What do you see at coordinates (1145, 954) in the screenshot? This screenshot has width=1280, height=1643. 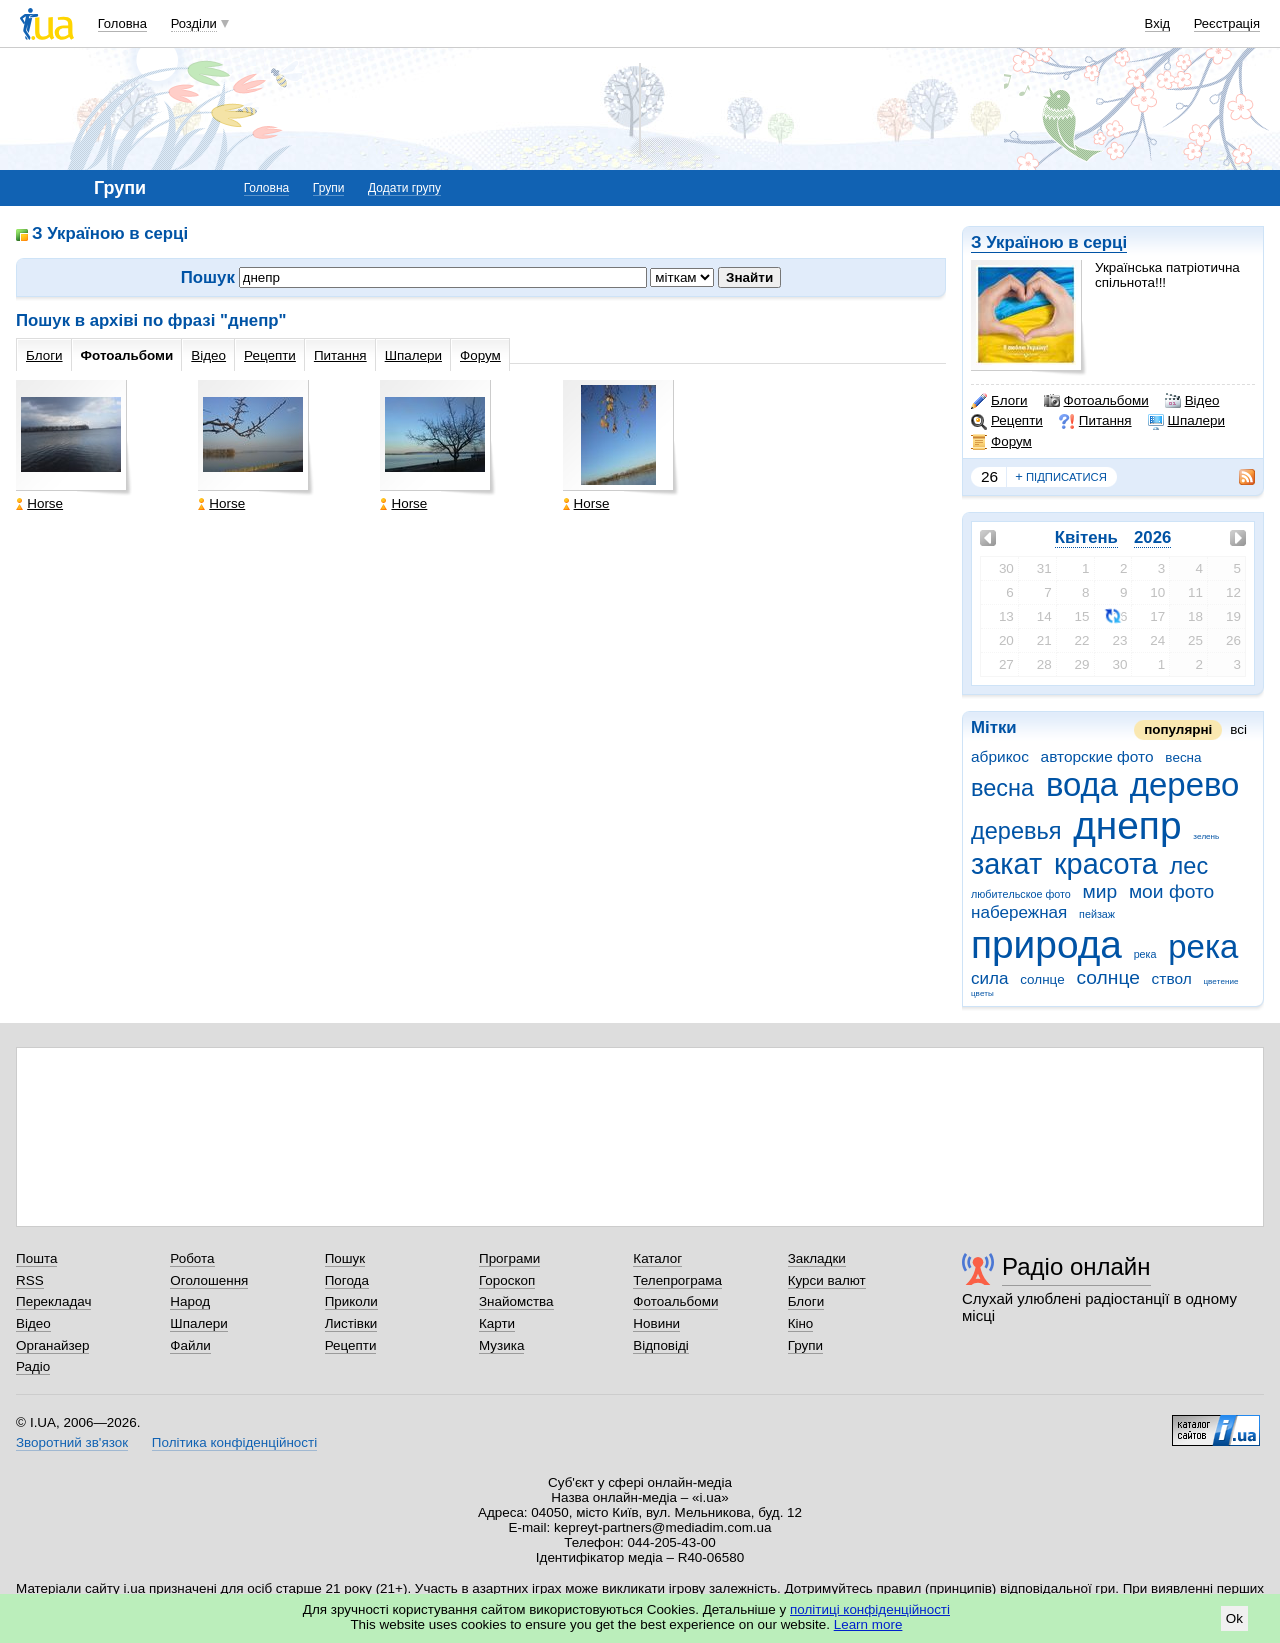 I see `рeка` at bounding box center [1145, 954].